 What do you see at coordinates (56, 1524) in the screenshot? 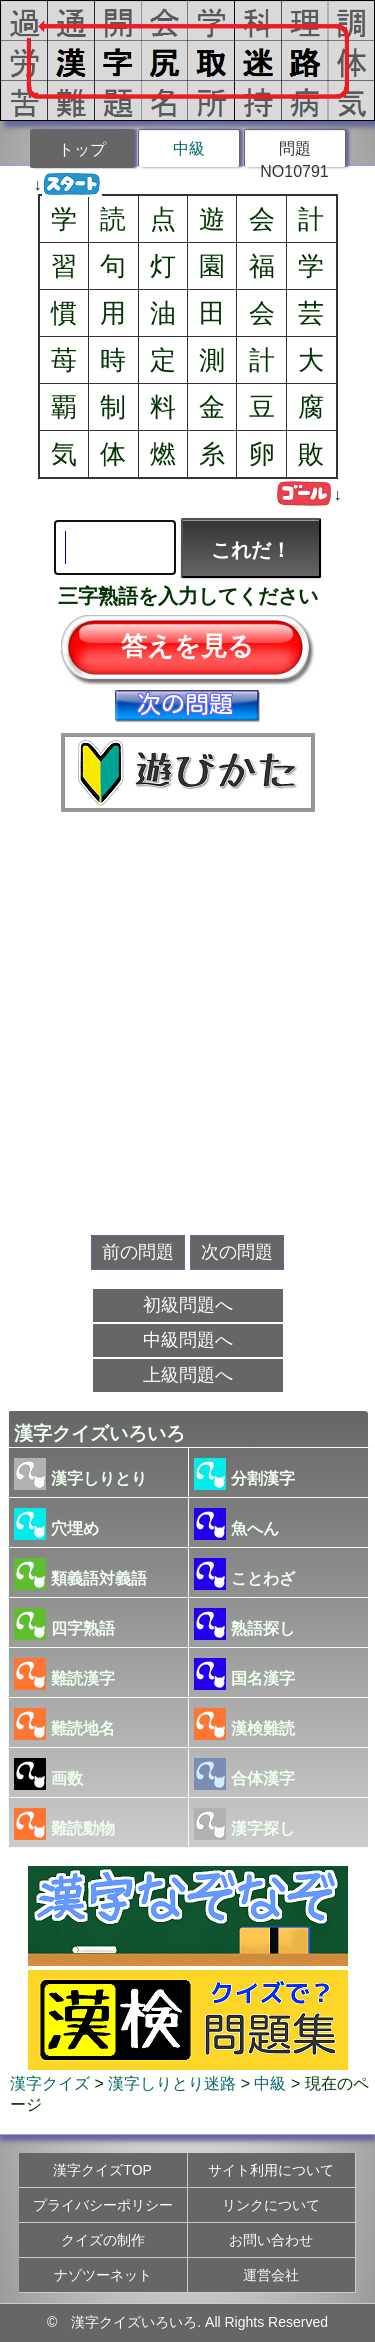
I see `穴埋め` at bounding box center [56, 1524].